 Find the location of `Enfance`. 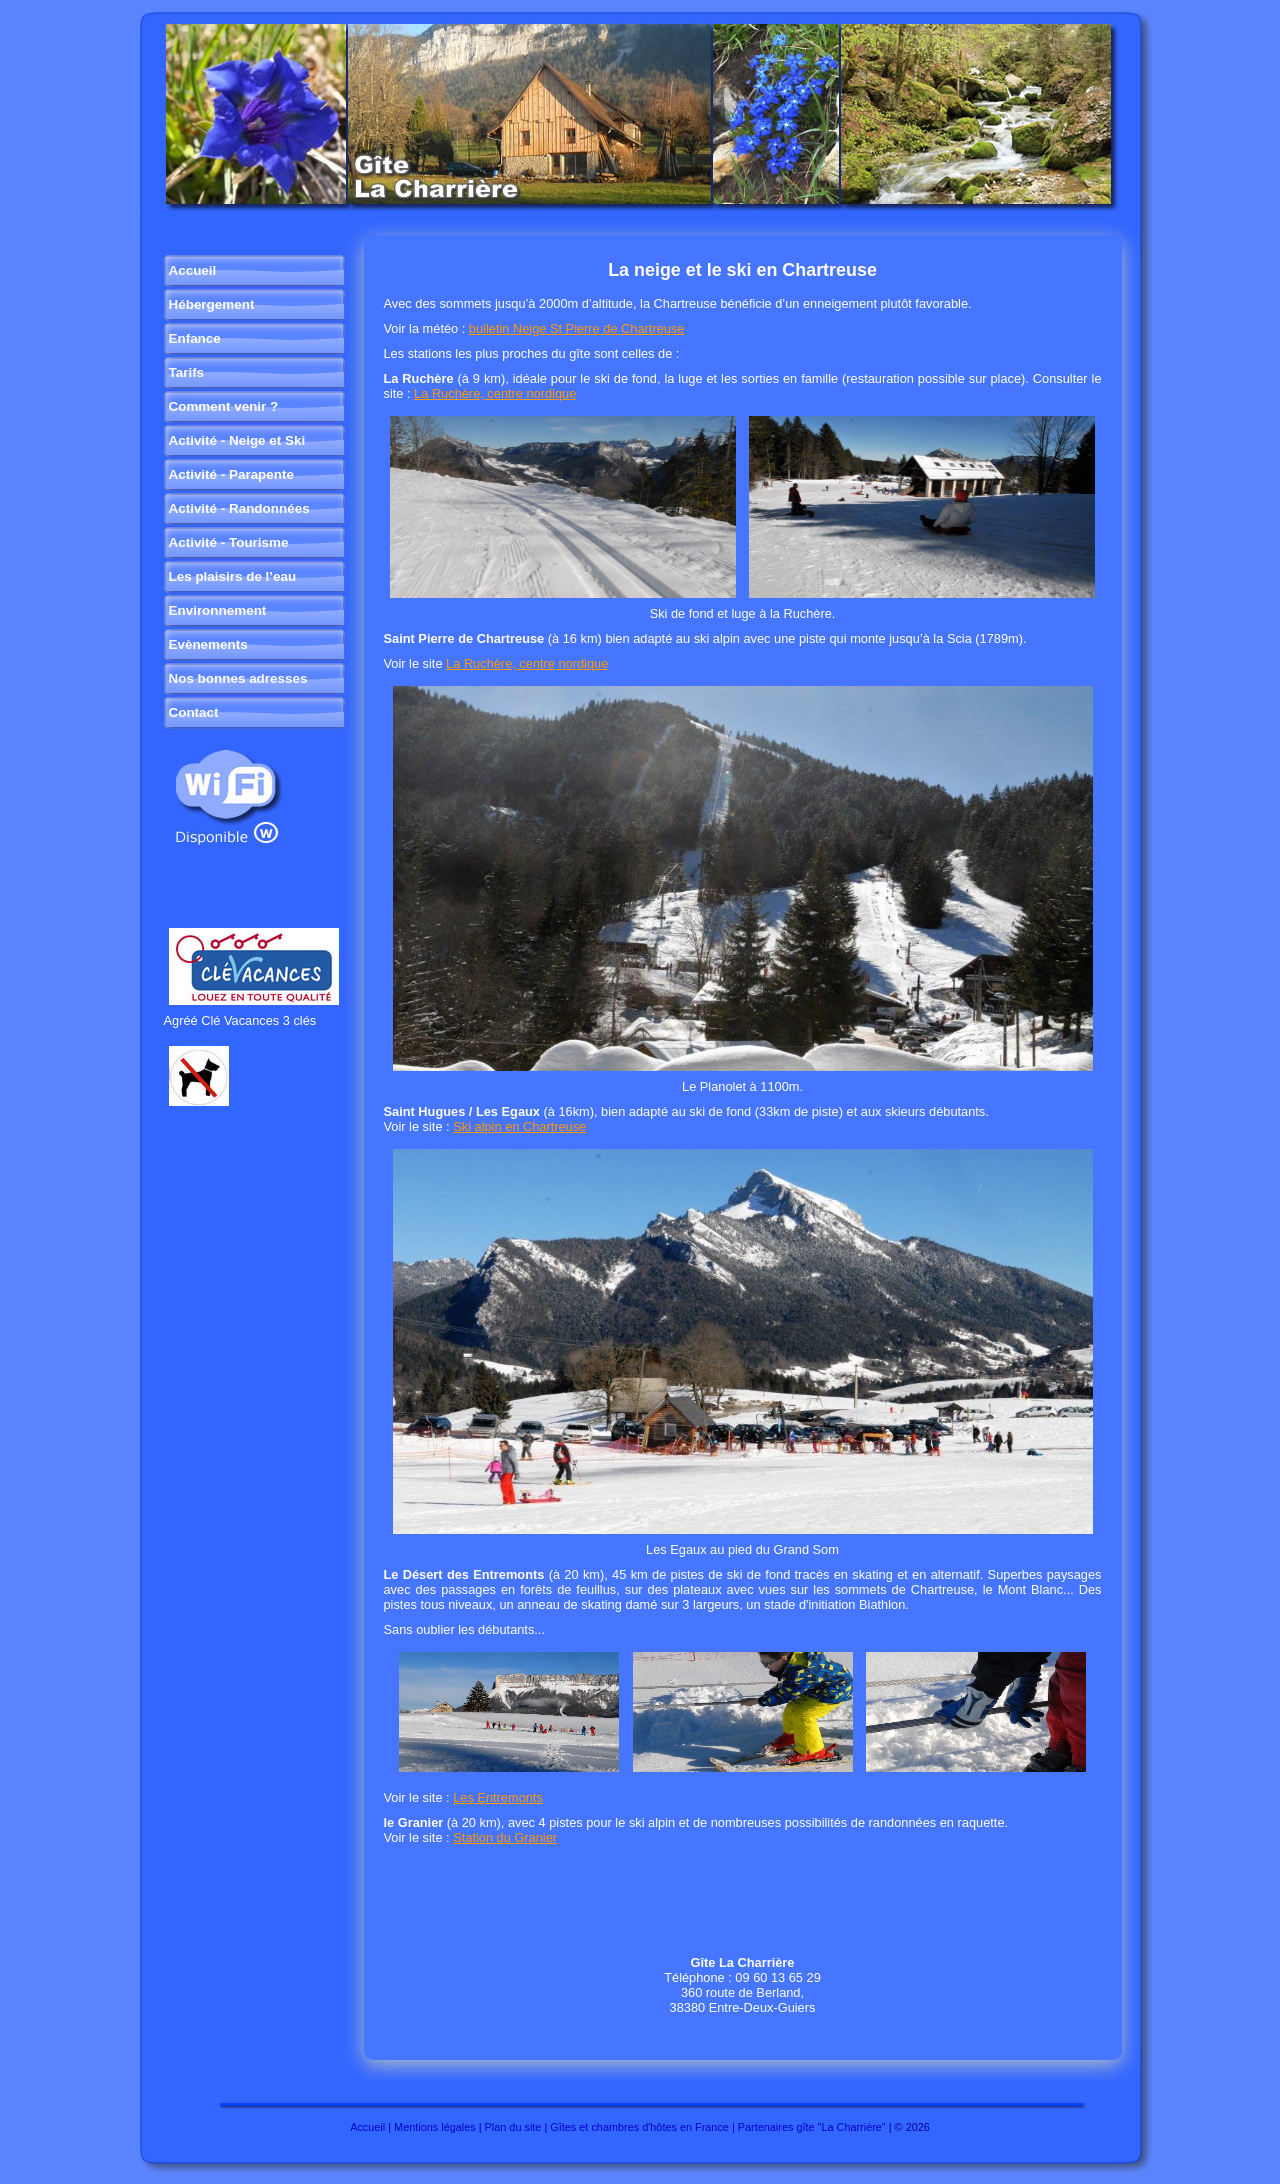

Enfance is located at coordinates (195, 338).